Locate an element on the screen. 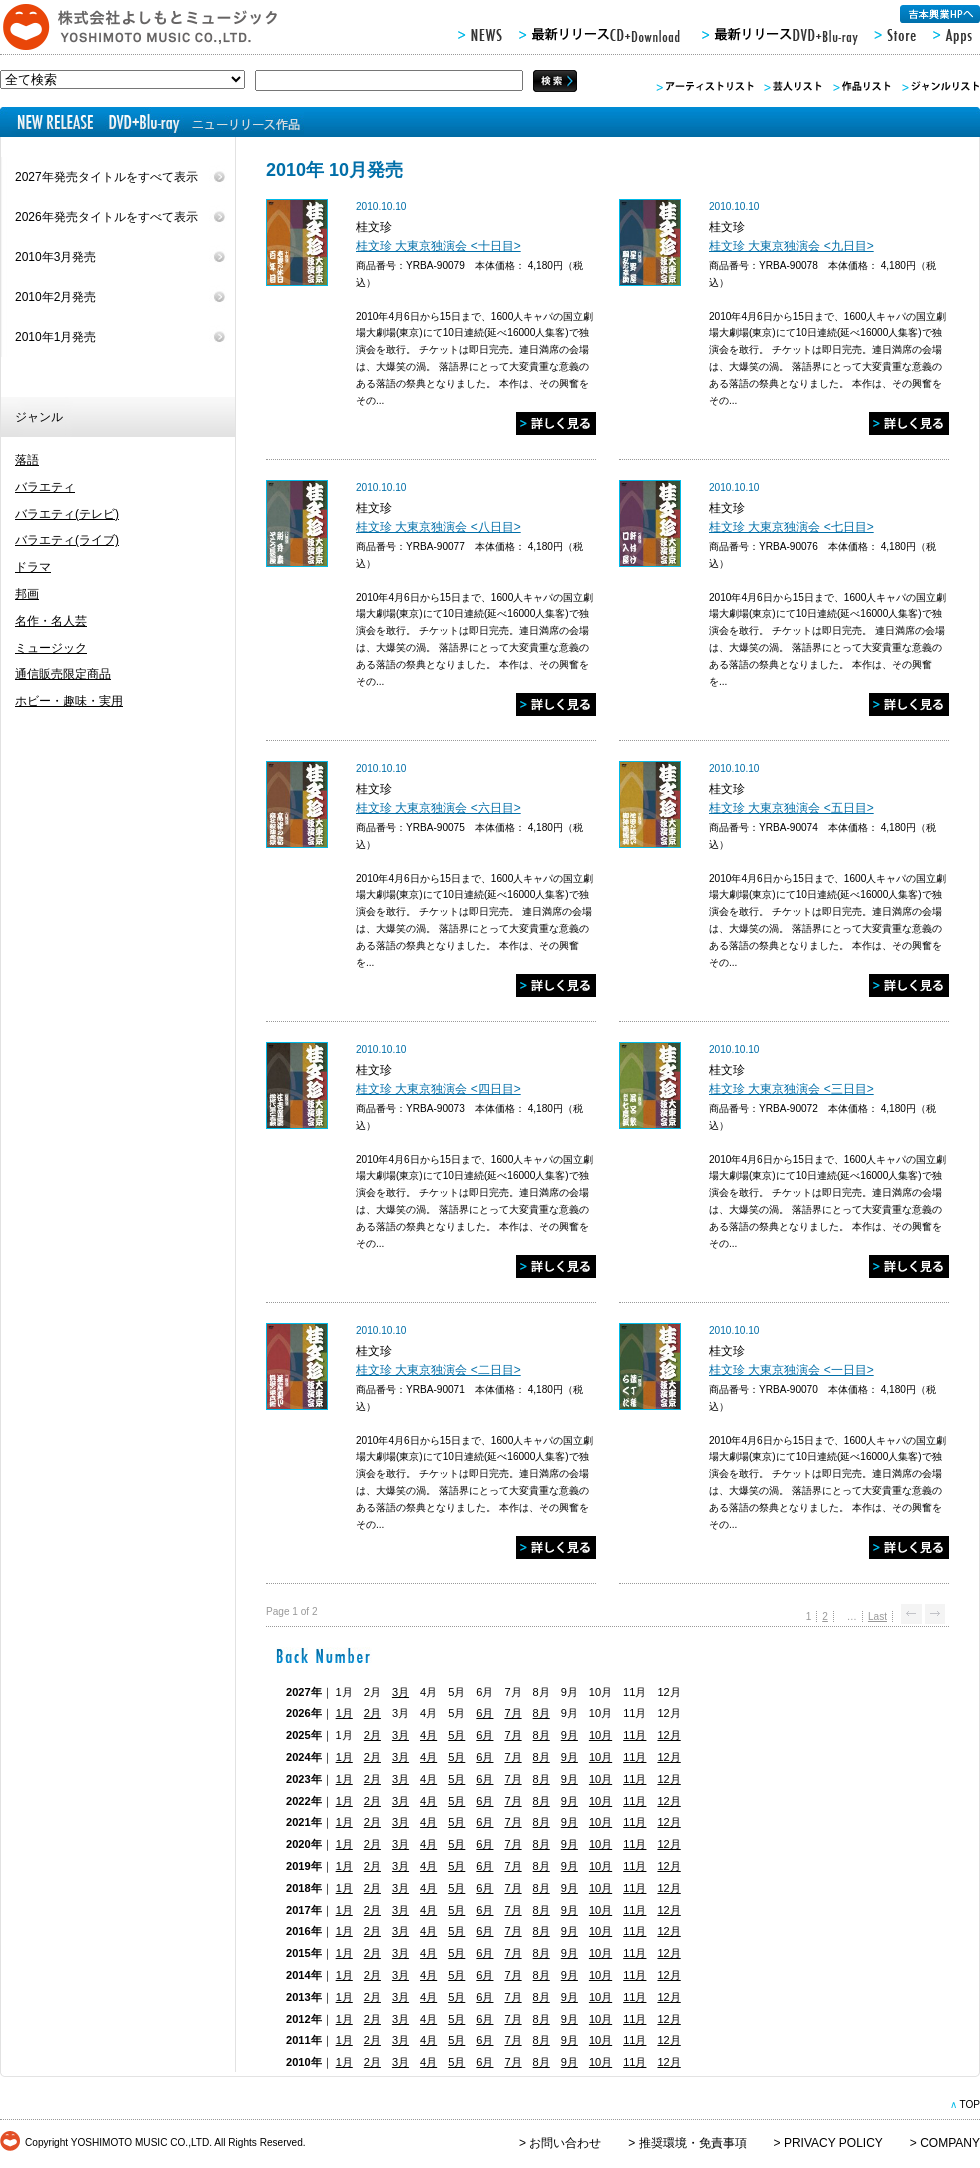 This screenshot has height=2168, width=980. TOP is located at coordinates (969, 2104).